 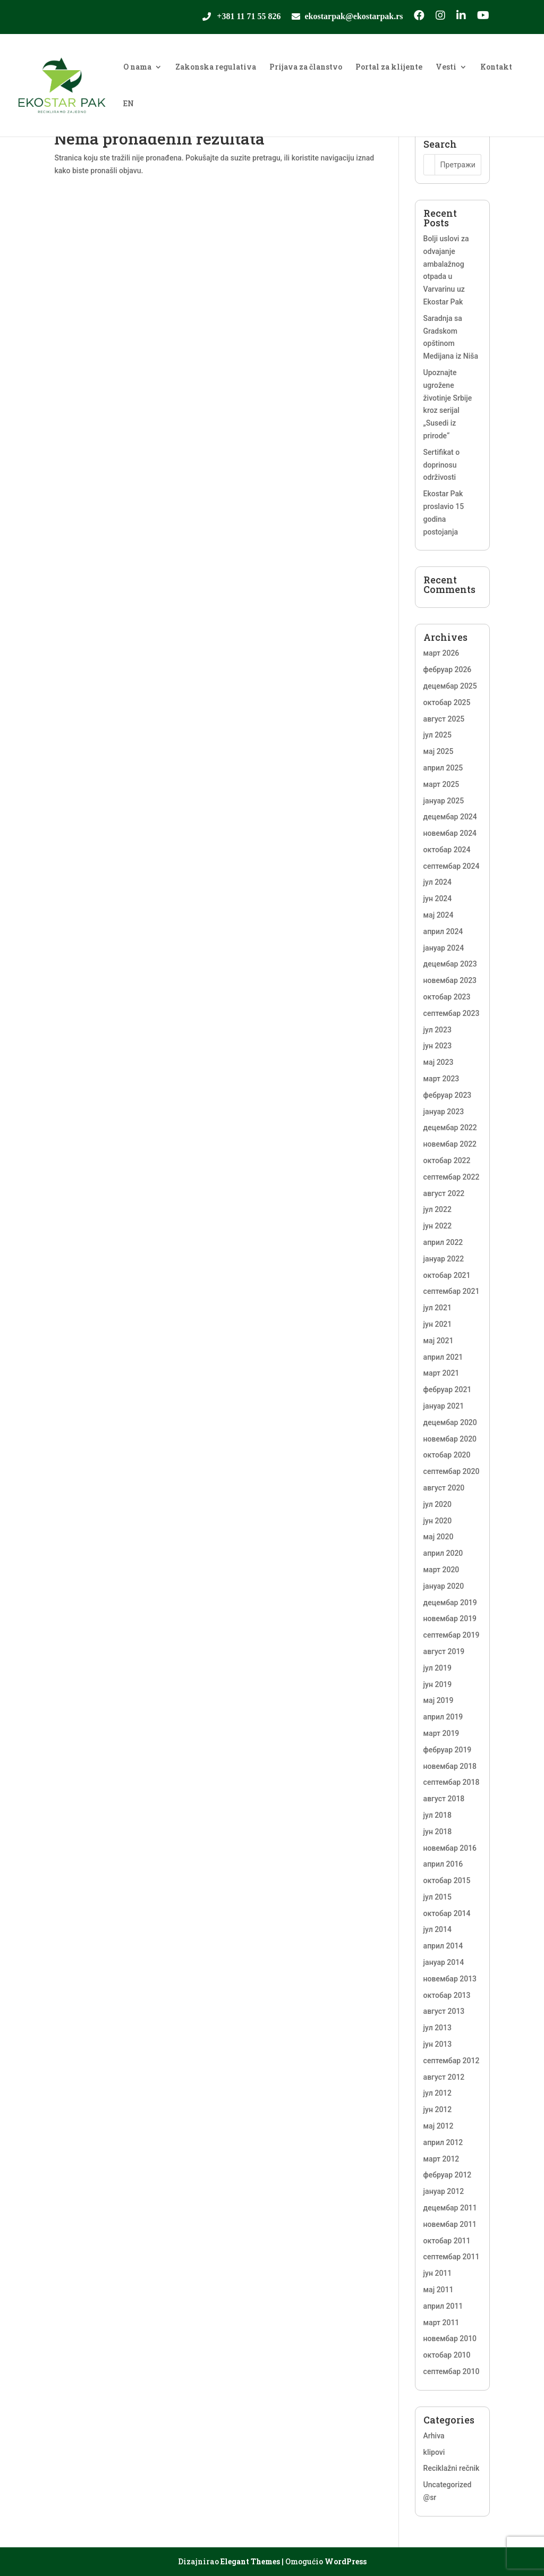 I want to click on април 2014, so click(x=443, y=1946).